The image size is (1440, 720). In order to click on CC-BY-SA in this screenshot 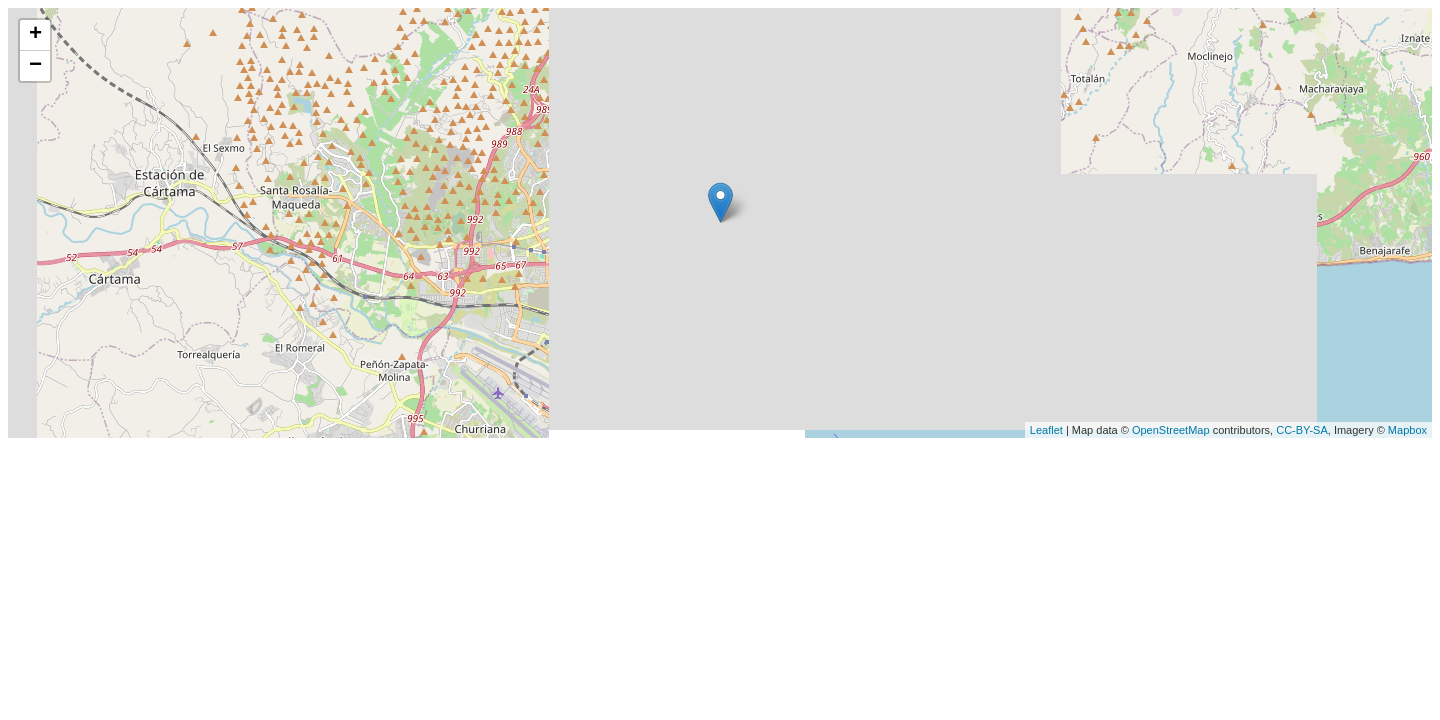, I will do `click(1302, 430)`.